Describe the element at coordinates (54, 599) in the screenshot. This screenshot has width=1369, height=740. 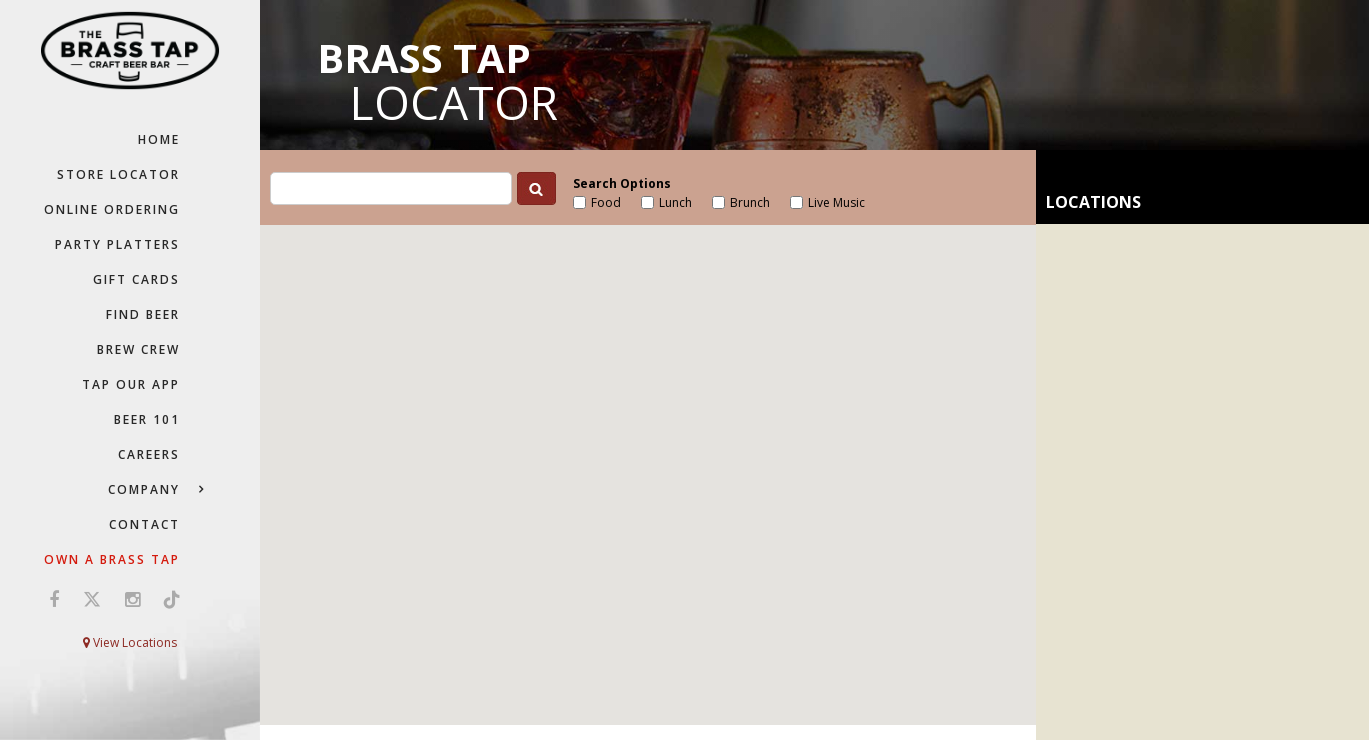
I see `[Visit us on Facebook (opens in a new window)]` at that location.